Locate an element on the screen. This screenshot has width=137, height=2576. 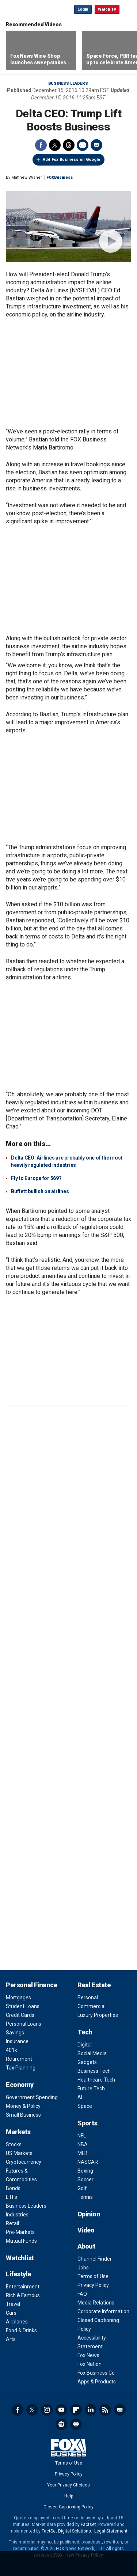
Boxing is located at coordinates (85, 2171).